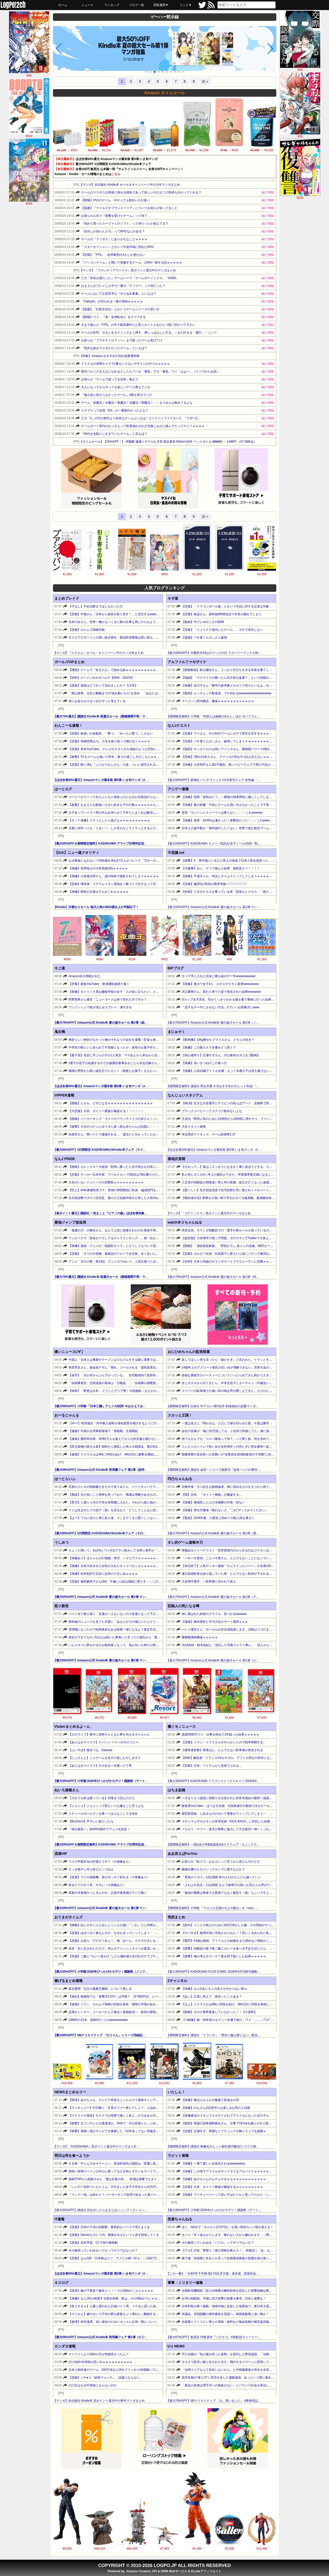  I want to click on カンダタ速報, so click(65, 2346).